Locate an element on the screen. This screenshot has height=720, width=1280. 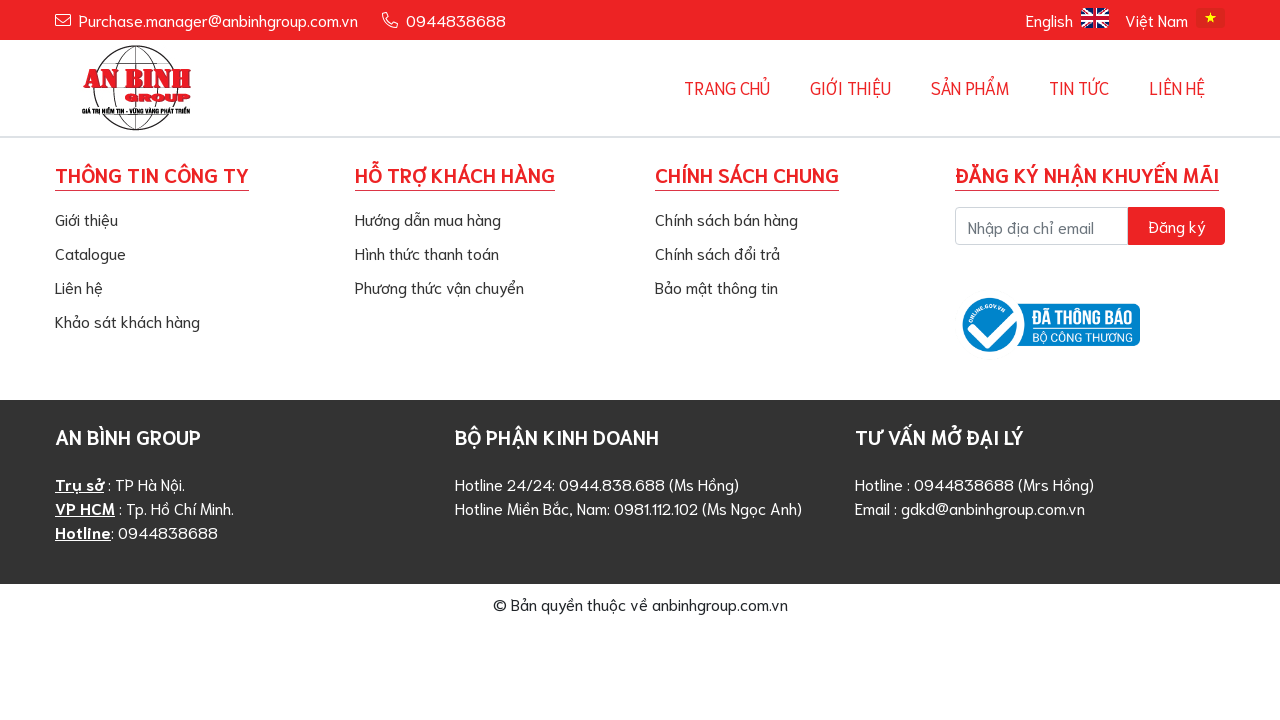
Hình thức thanh toán is located at coordinates (427, 252).